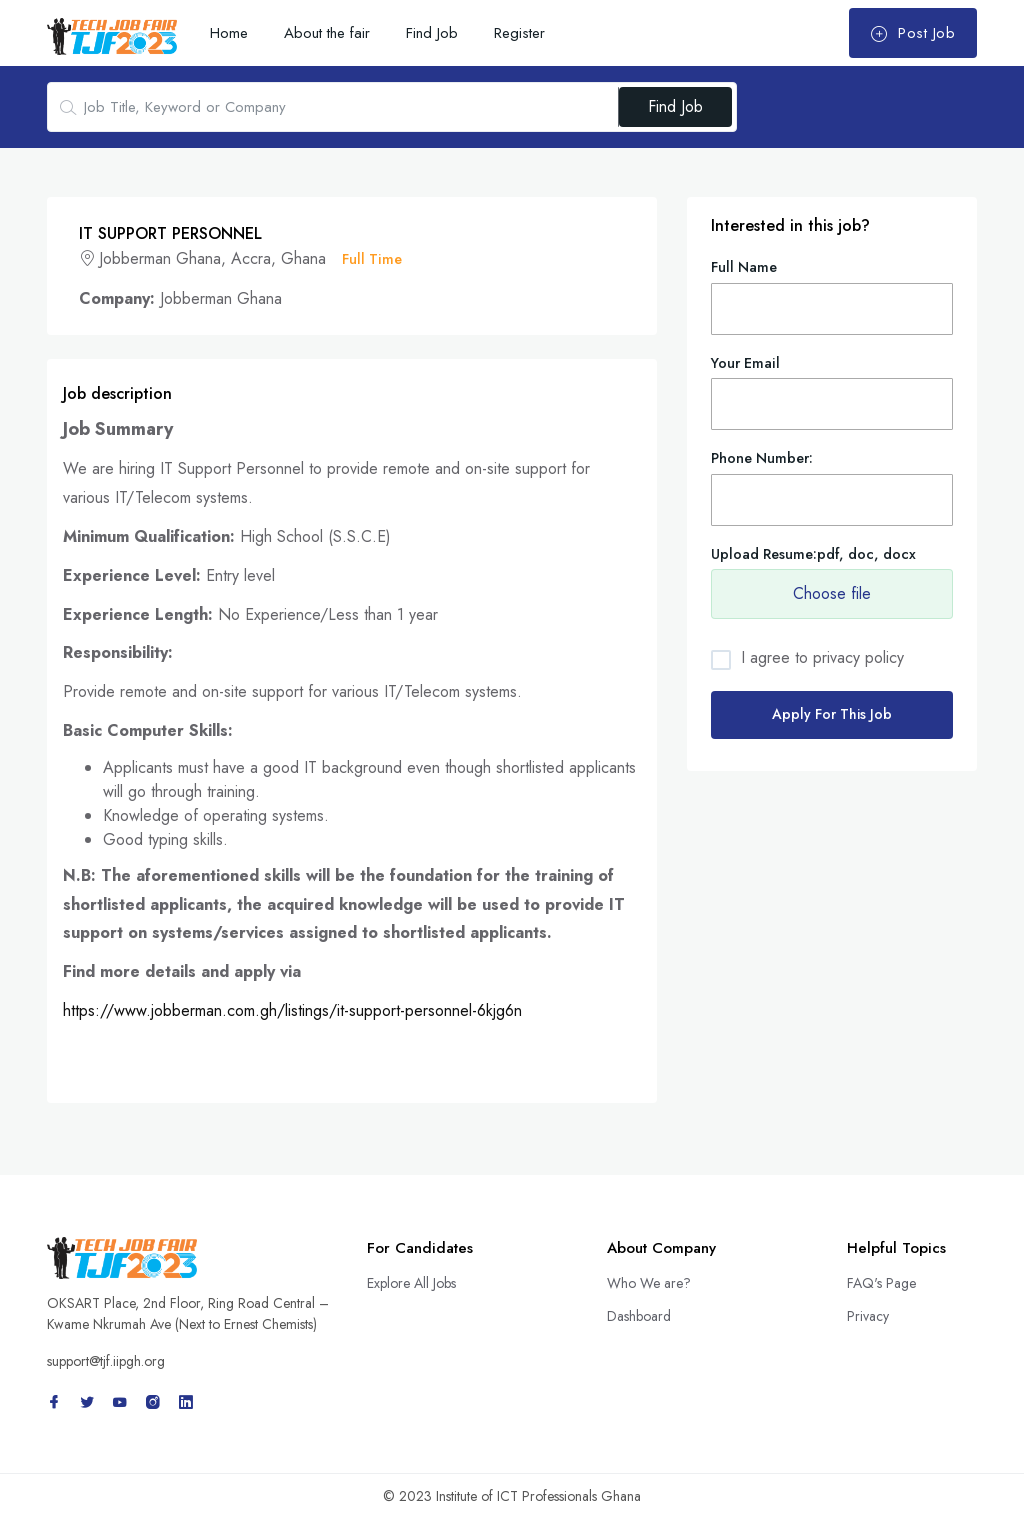 The image size is (1024, 1519). What do you see at coordinates (432, 33) in the screenshot?
I see `Find Job` at bounding box center [432, 33].